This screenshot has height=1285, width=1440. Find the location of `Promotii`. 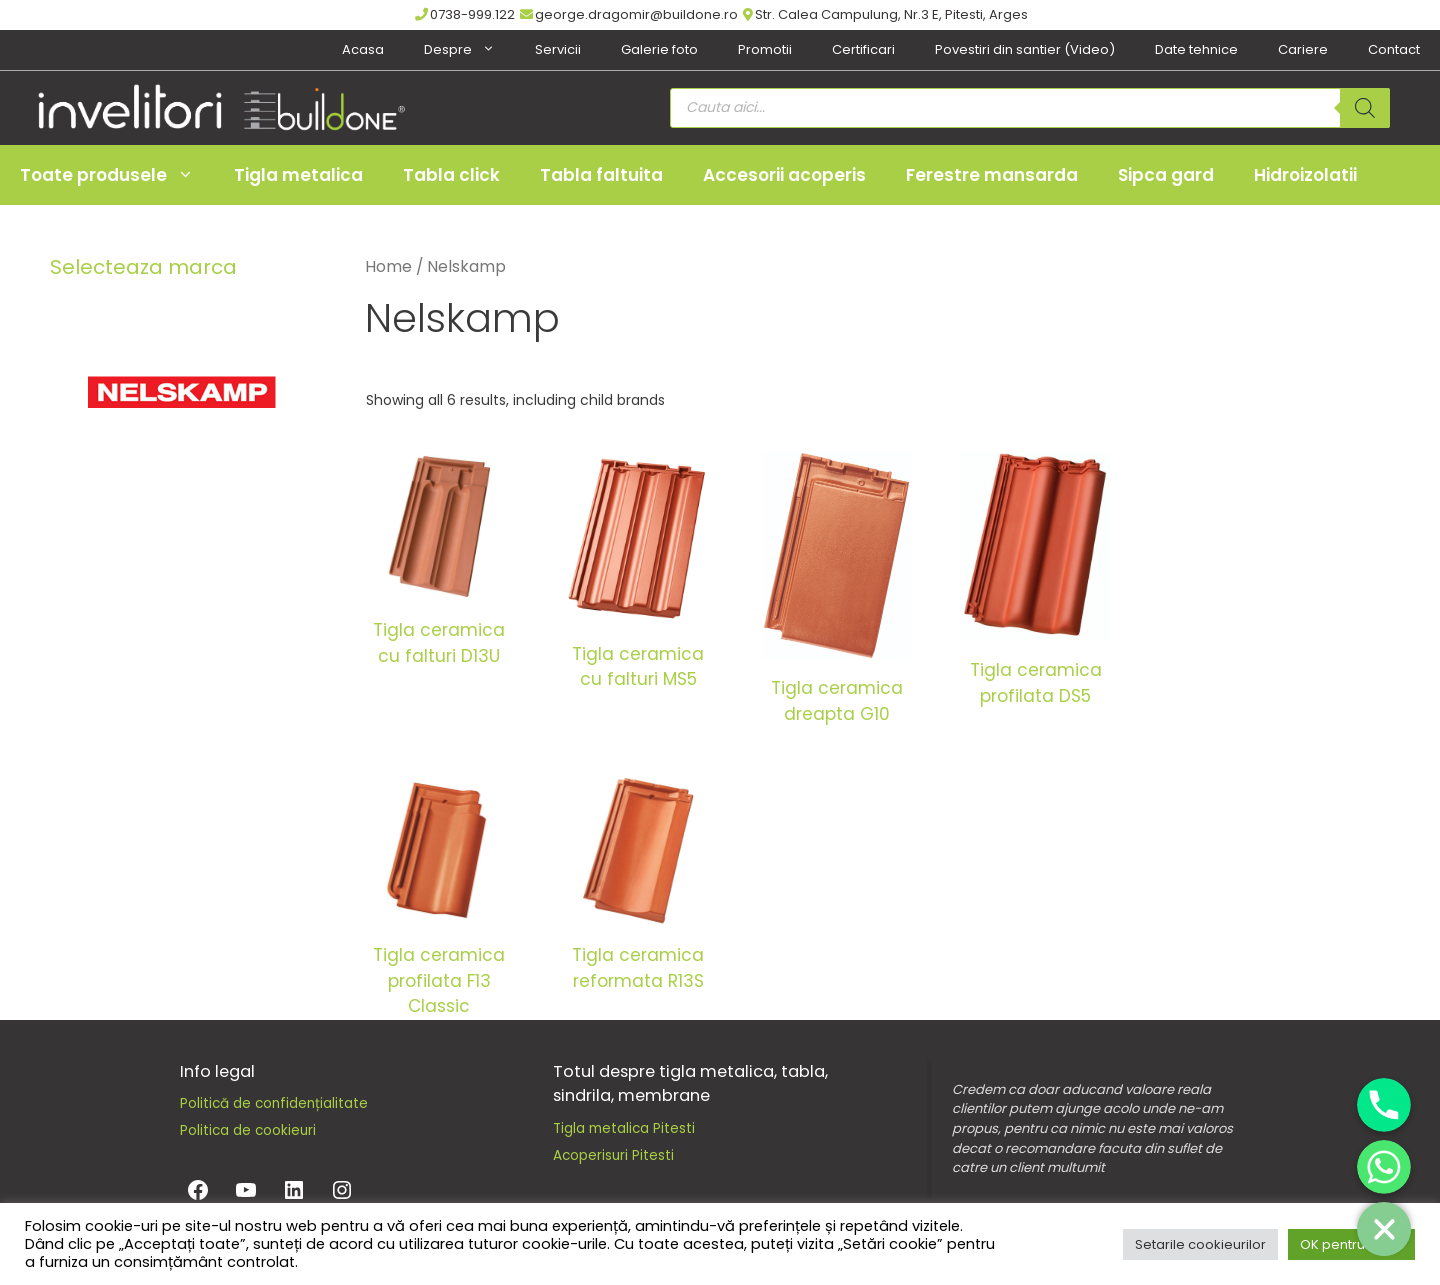

Promotii is located at coordinates (765, 49).